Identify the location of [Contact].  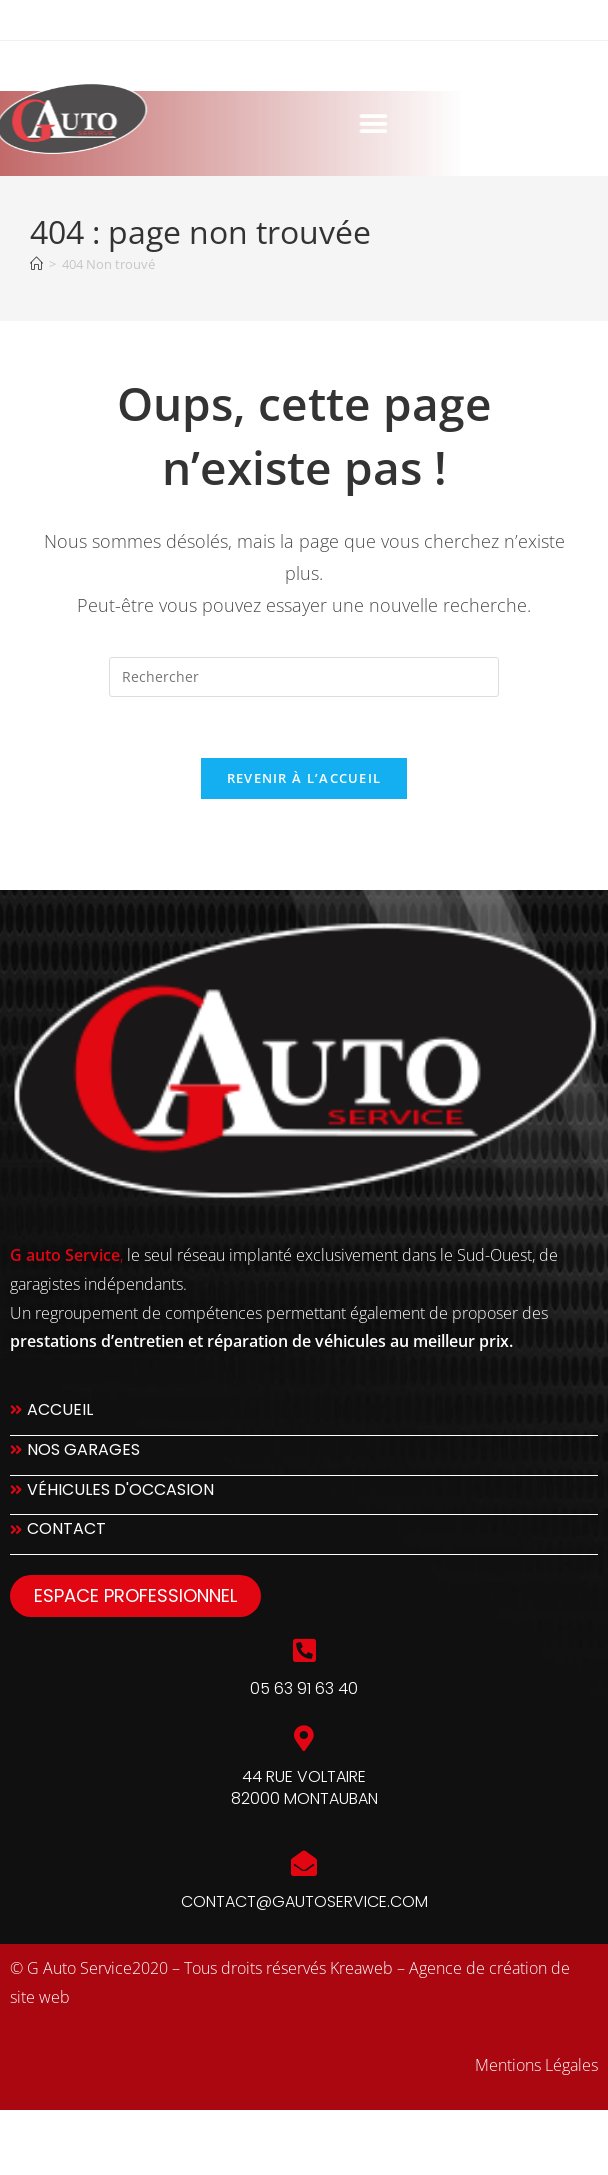
(304, 1534).